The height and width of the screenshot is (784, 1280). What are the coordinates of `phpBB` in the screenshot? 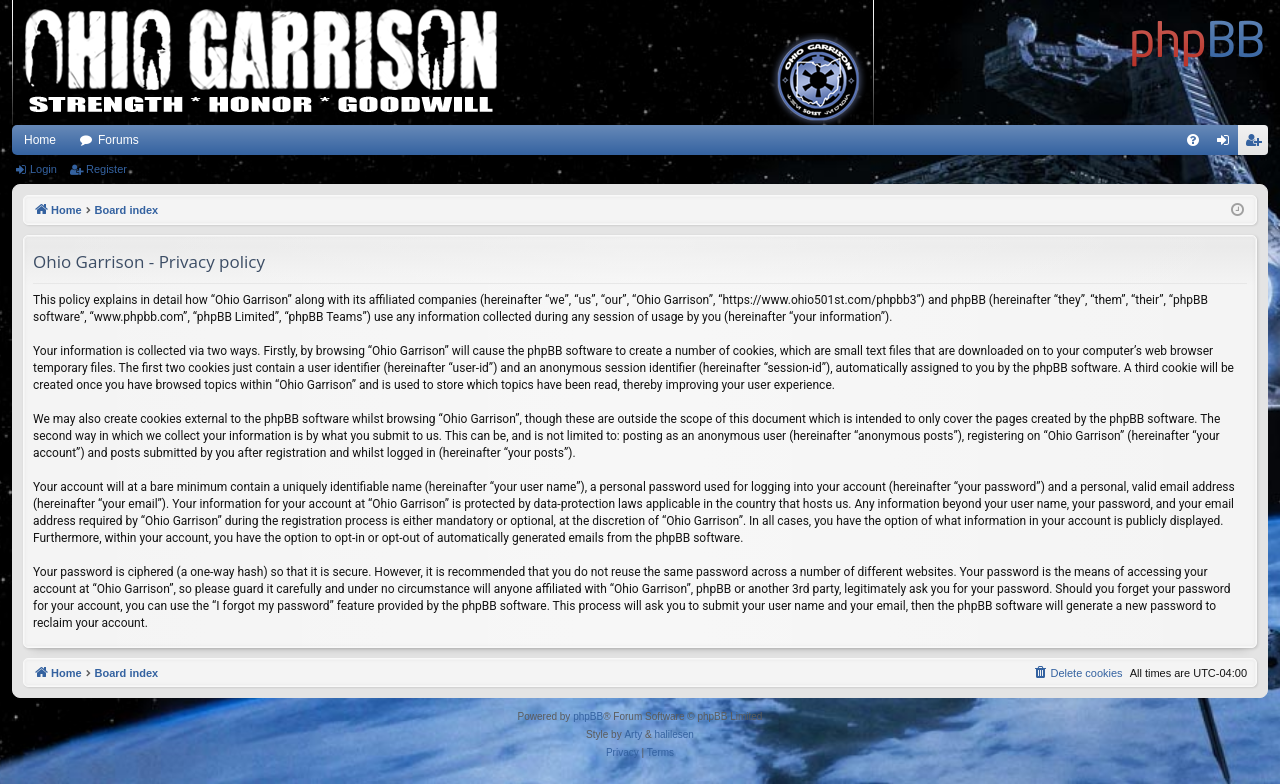 It's located at (588, 716).